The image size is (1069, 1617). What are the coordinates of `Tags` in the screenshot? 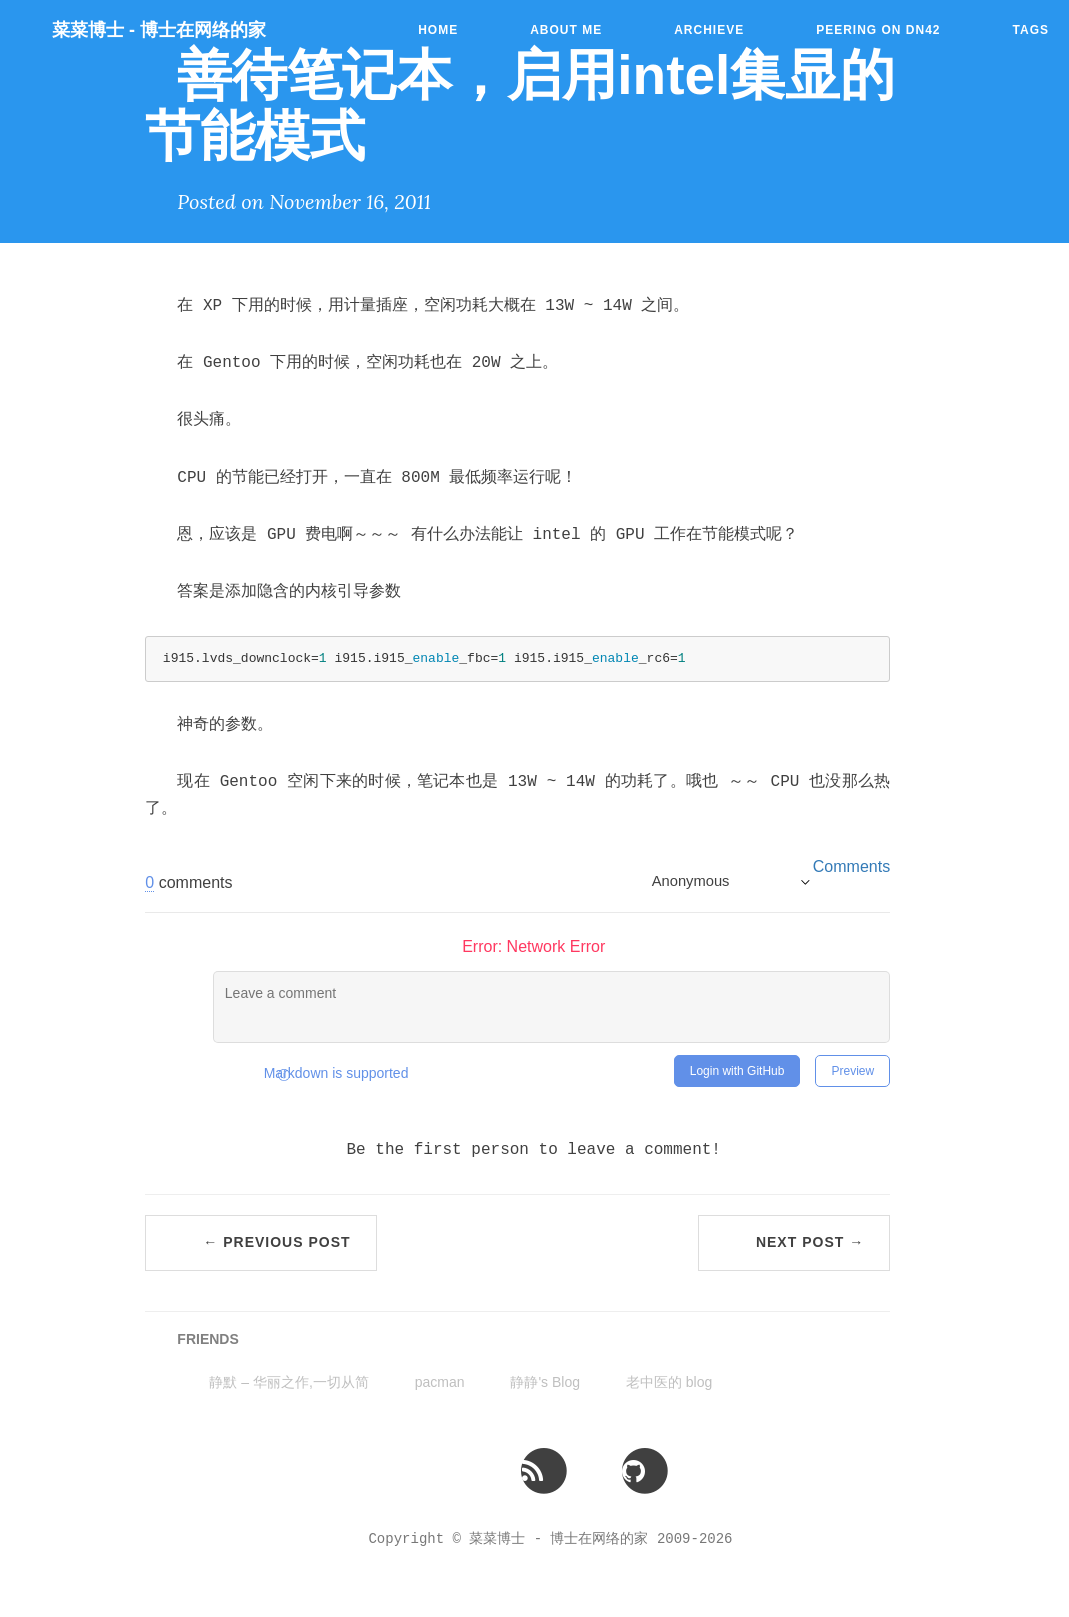 It's located at (1031, 30).